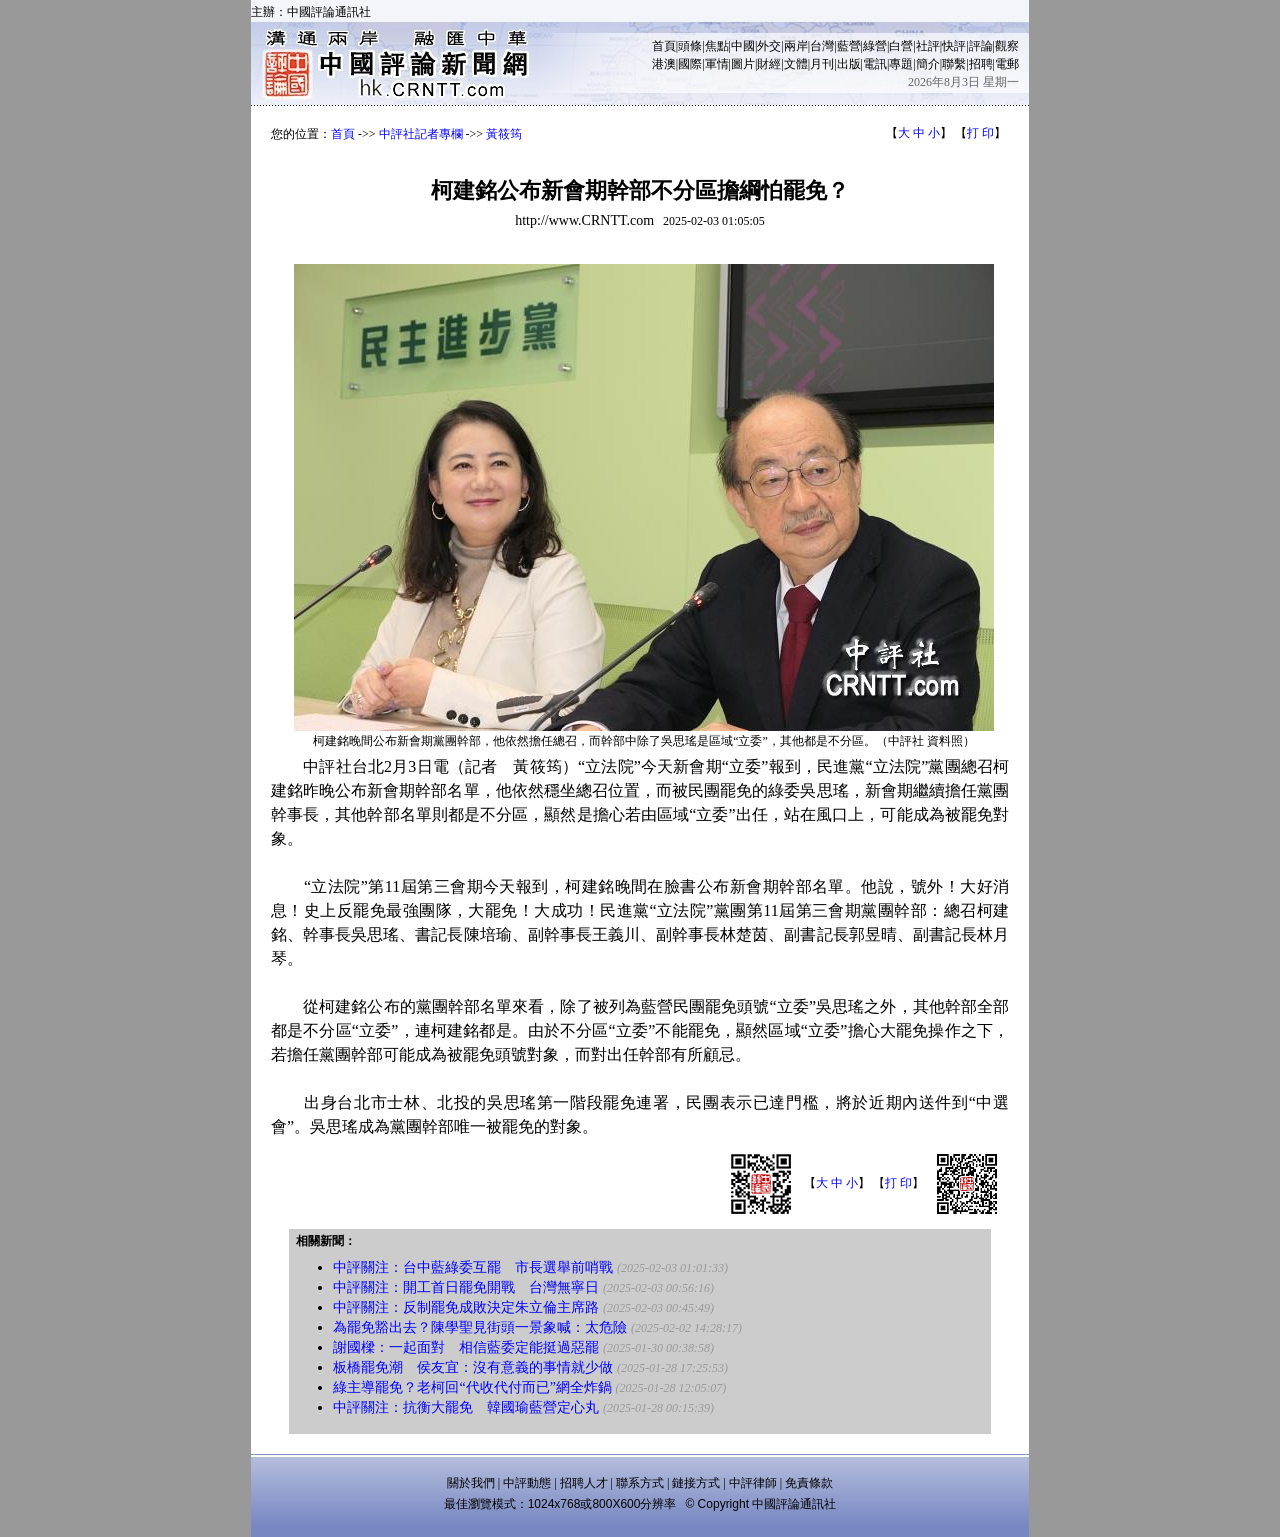  Describe the element at coordinates (480, 1327) in the screenshot. I see `為罷免豁出去？陳學聖見街頭一景象喊：太危險` at that location.